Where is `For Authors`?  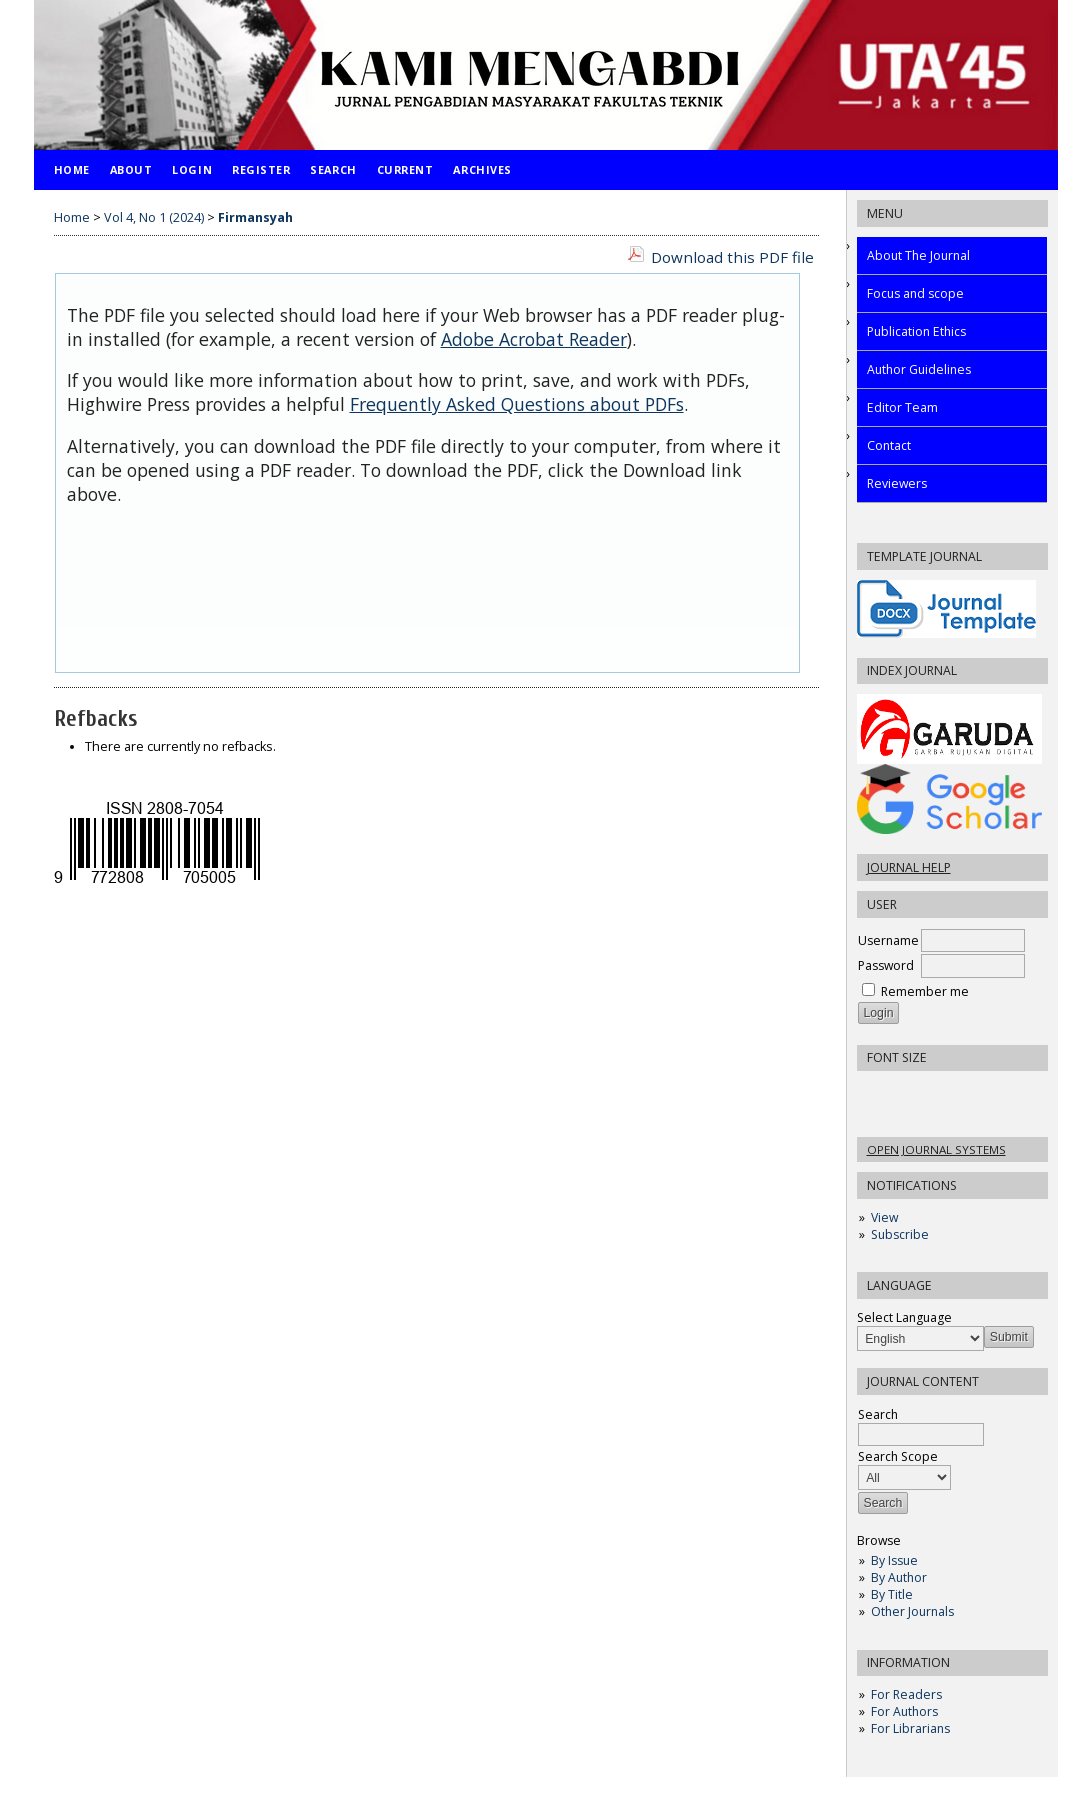
For Authors is located at coordinates (904, 1711).